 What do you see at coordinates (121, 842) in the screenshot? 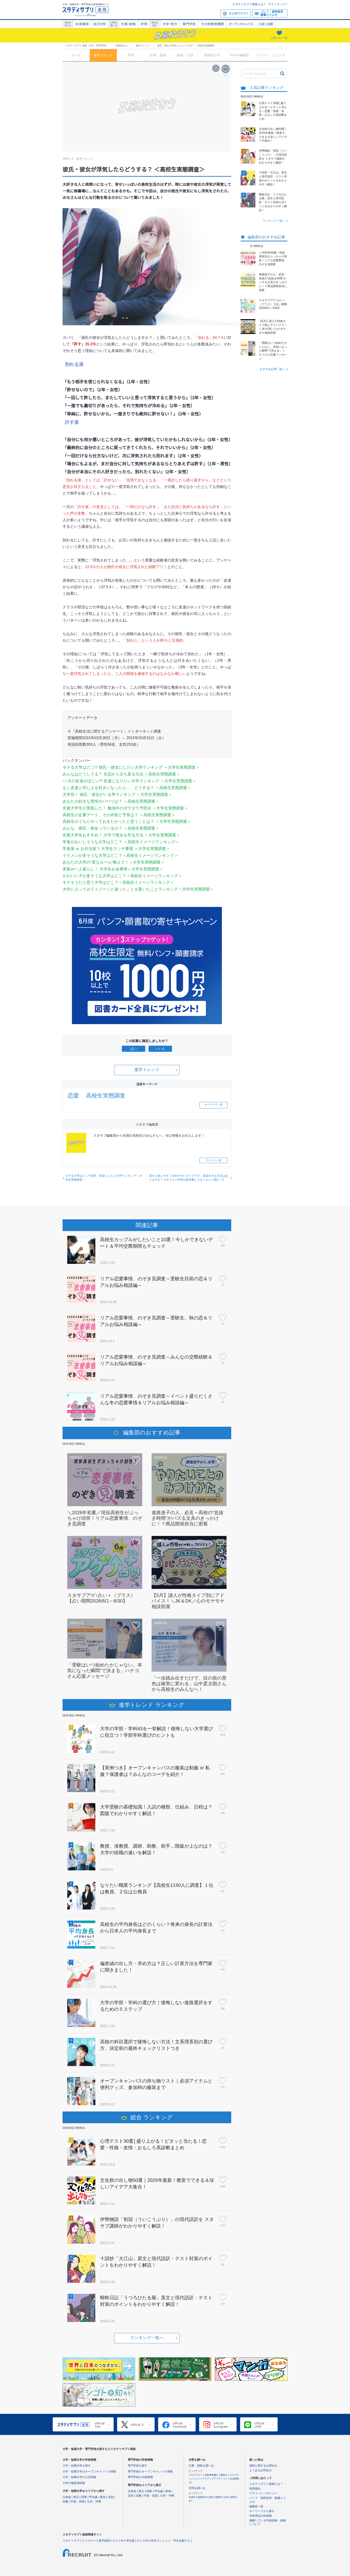
I see `学食がおいしそうな大学はどこ？ ＜高校生イメージランキング＞` at bounding box center [121, 842].